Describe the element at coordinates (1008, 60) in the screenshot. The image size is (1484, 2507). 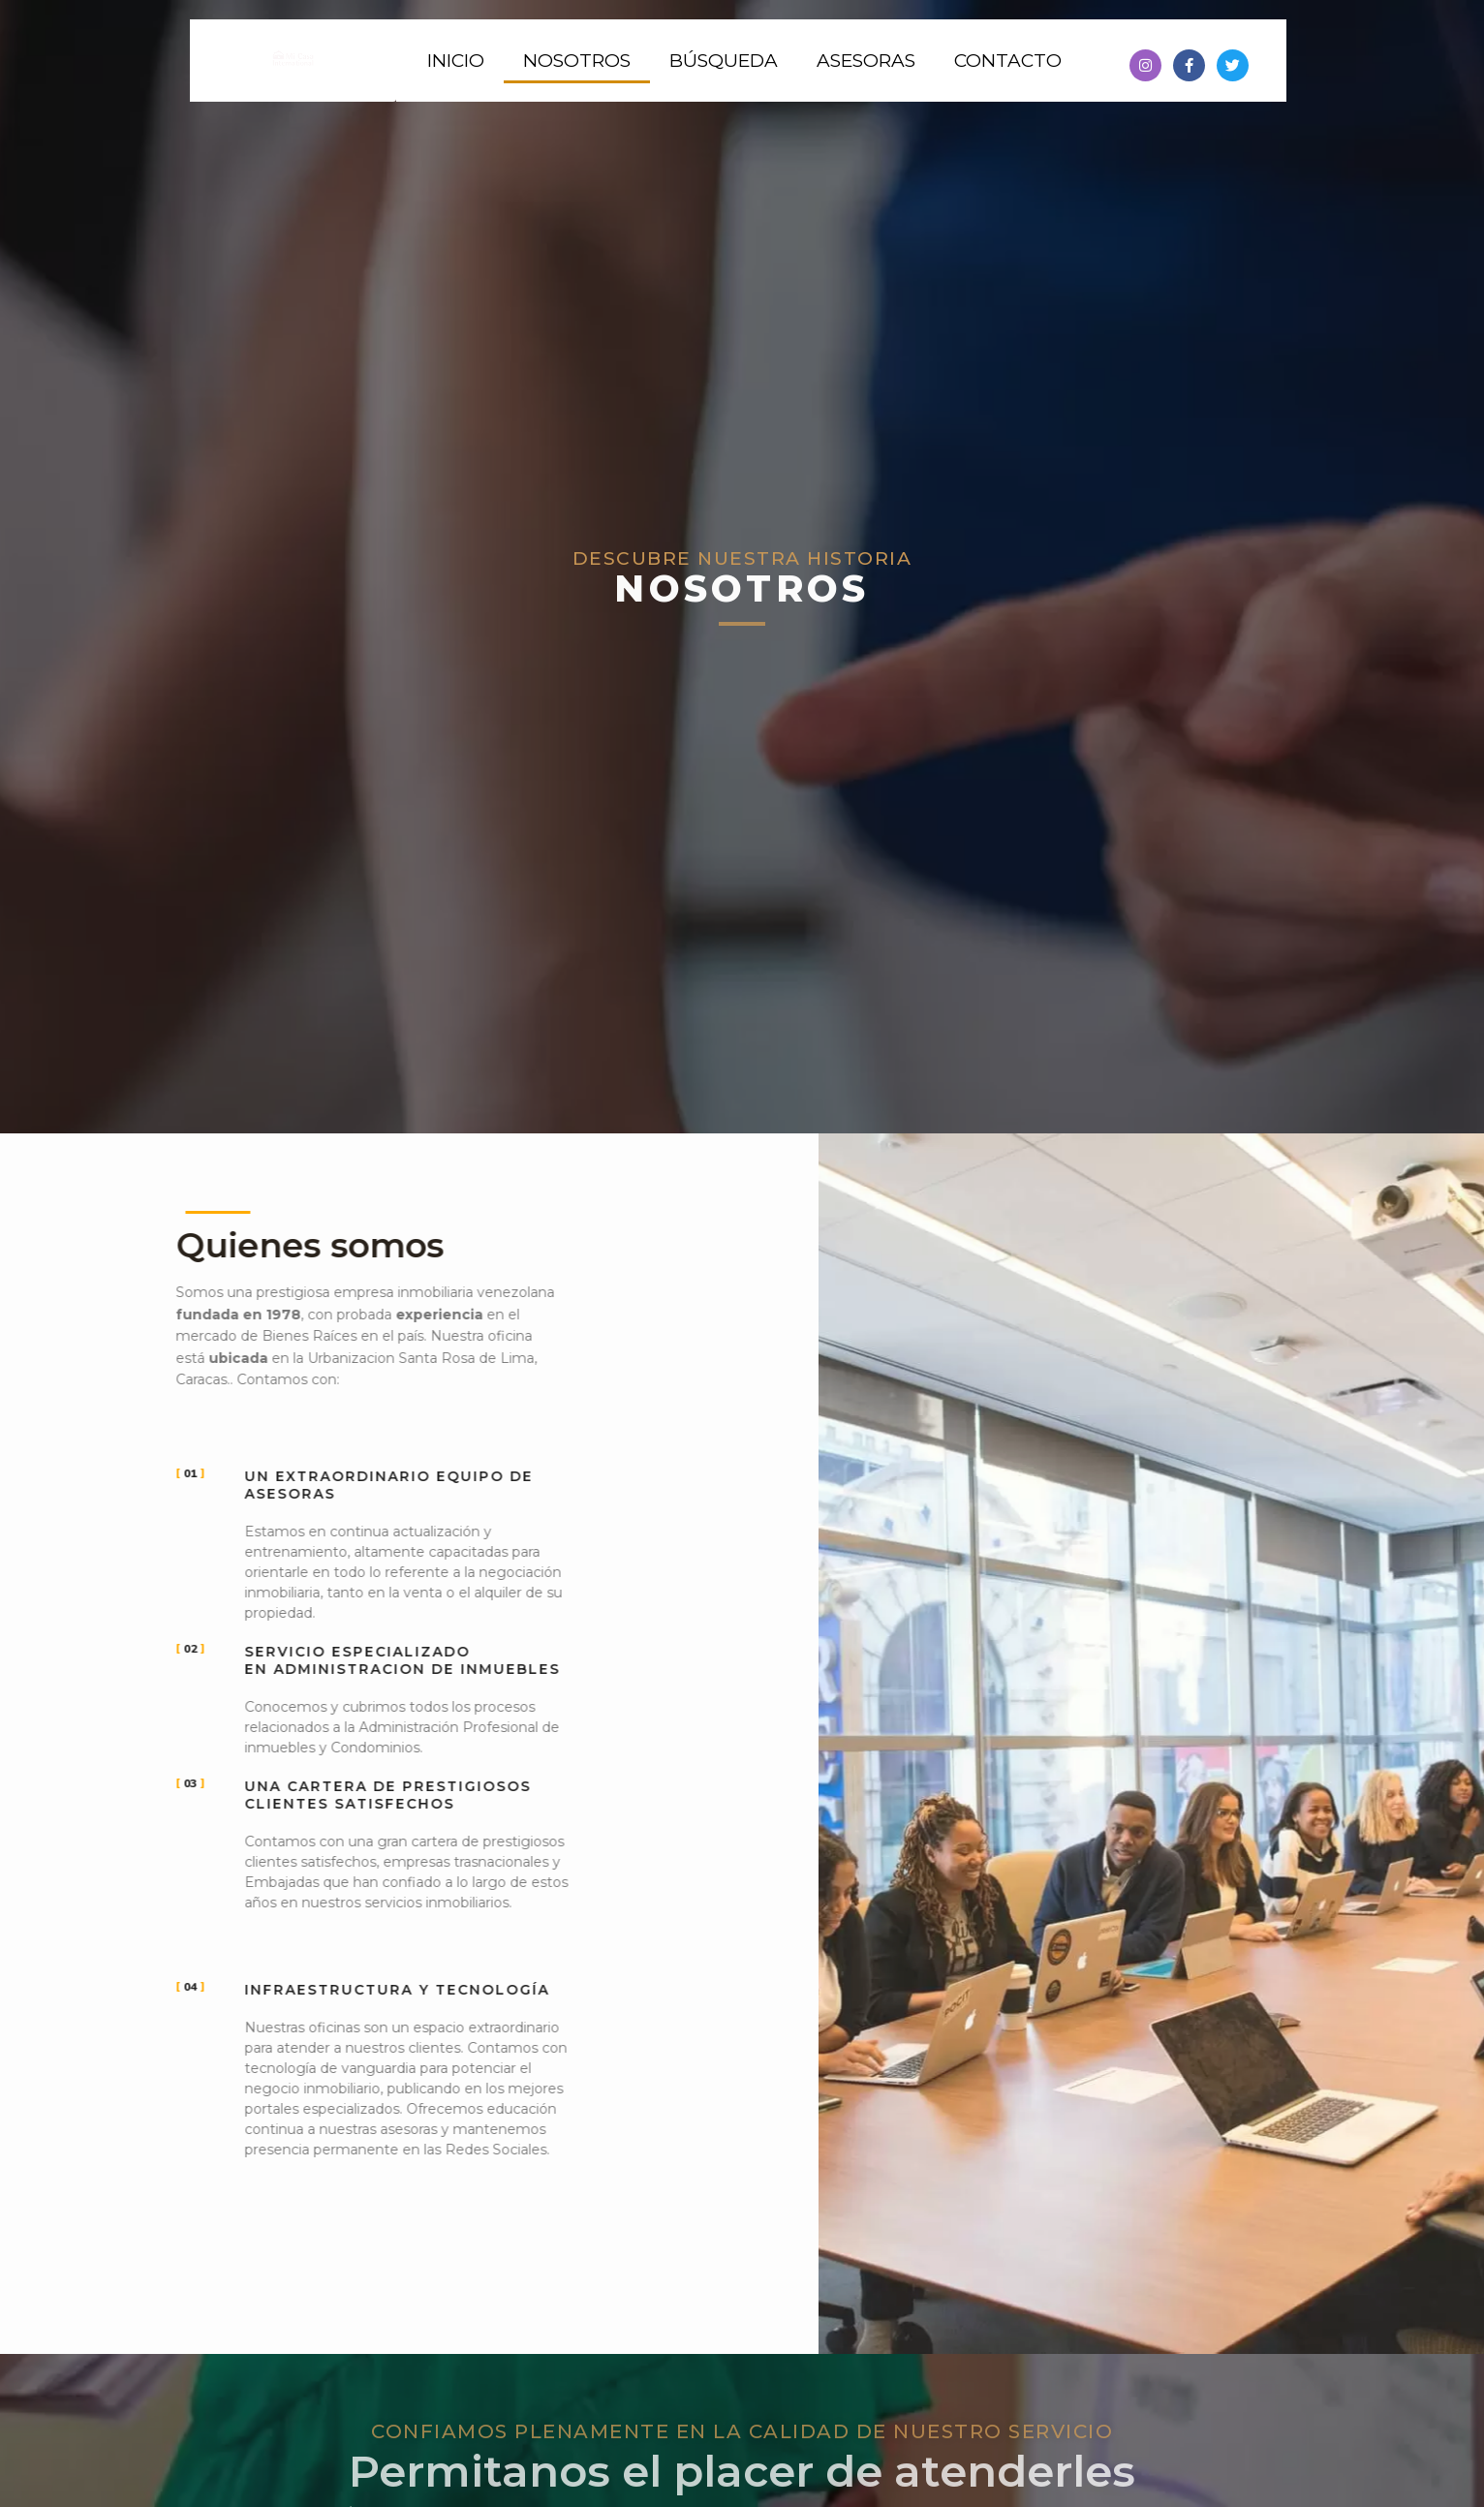
I see `Contacto` at that location.